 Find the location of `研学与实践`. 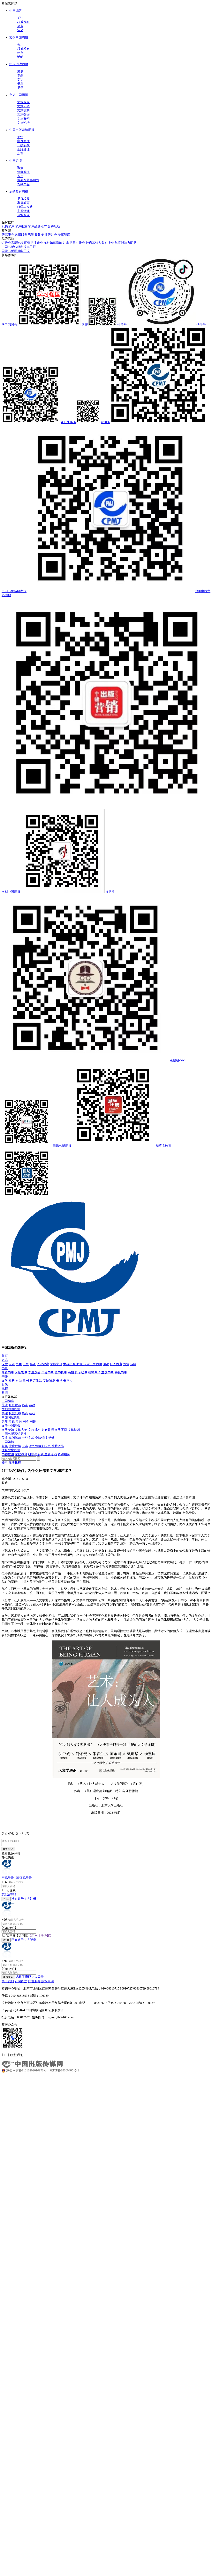

研学与实践 is located at coordinates (25, 207).